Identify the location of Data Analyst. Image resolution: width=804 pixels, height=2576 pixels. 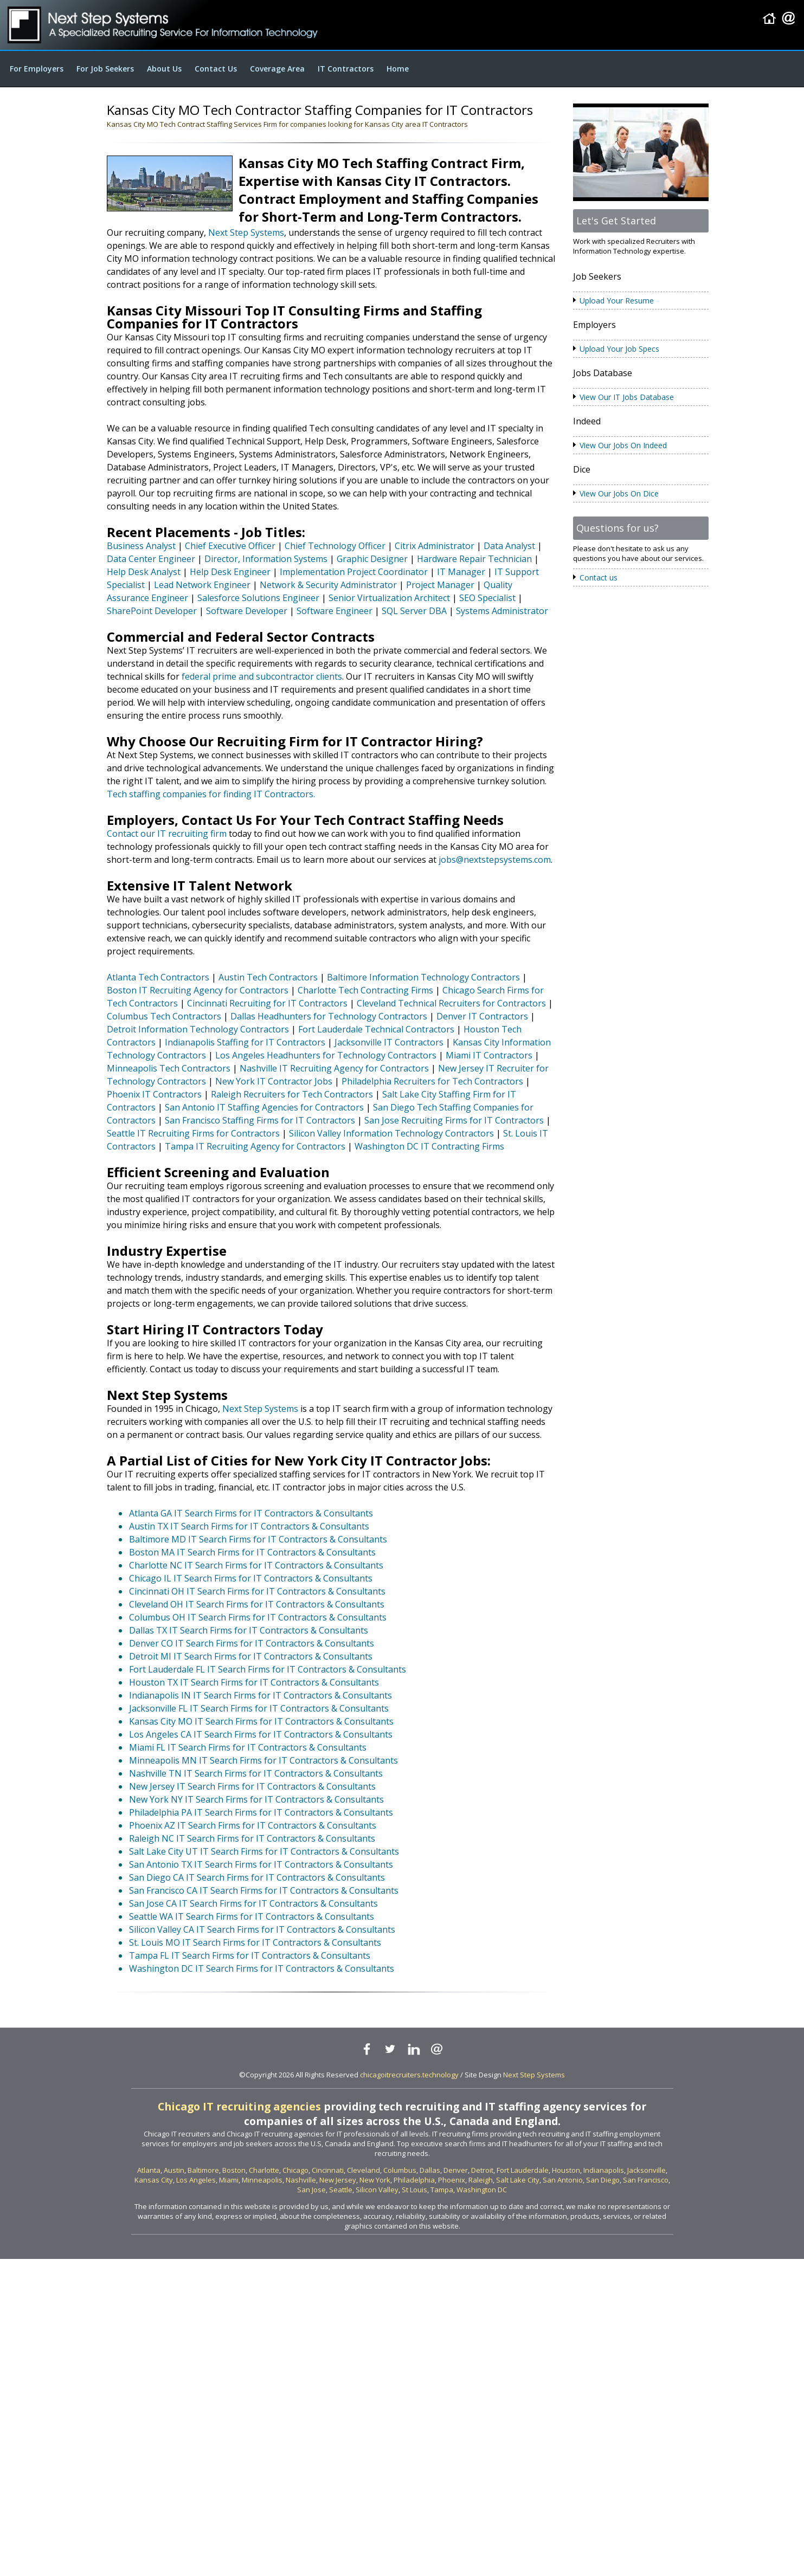
(509, 546).